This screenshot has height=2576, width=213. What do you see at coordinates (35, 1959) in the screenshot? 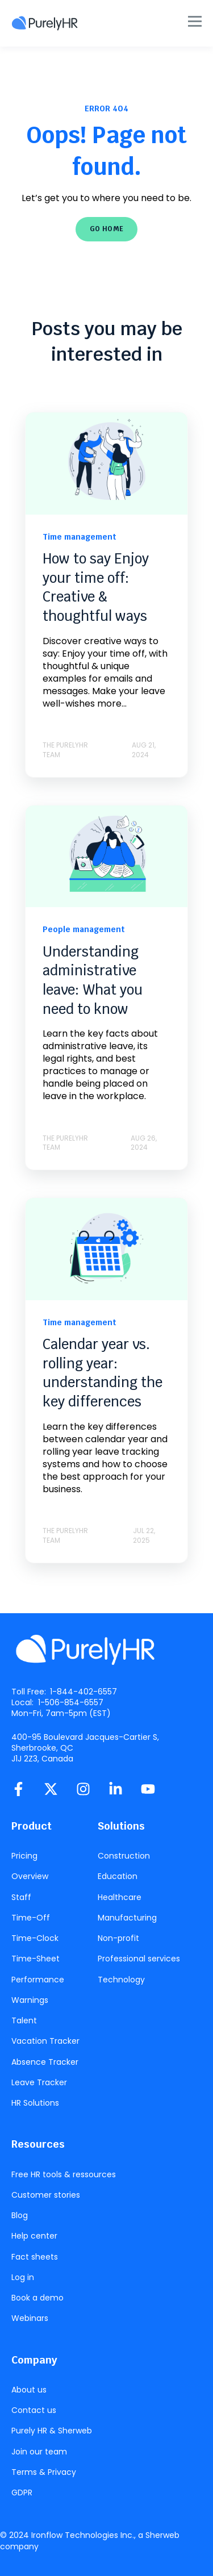
I see `Time-Sheet` at bounding box center [35, 1959].